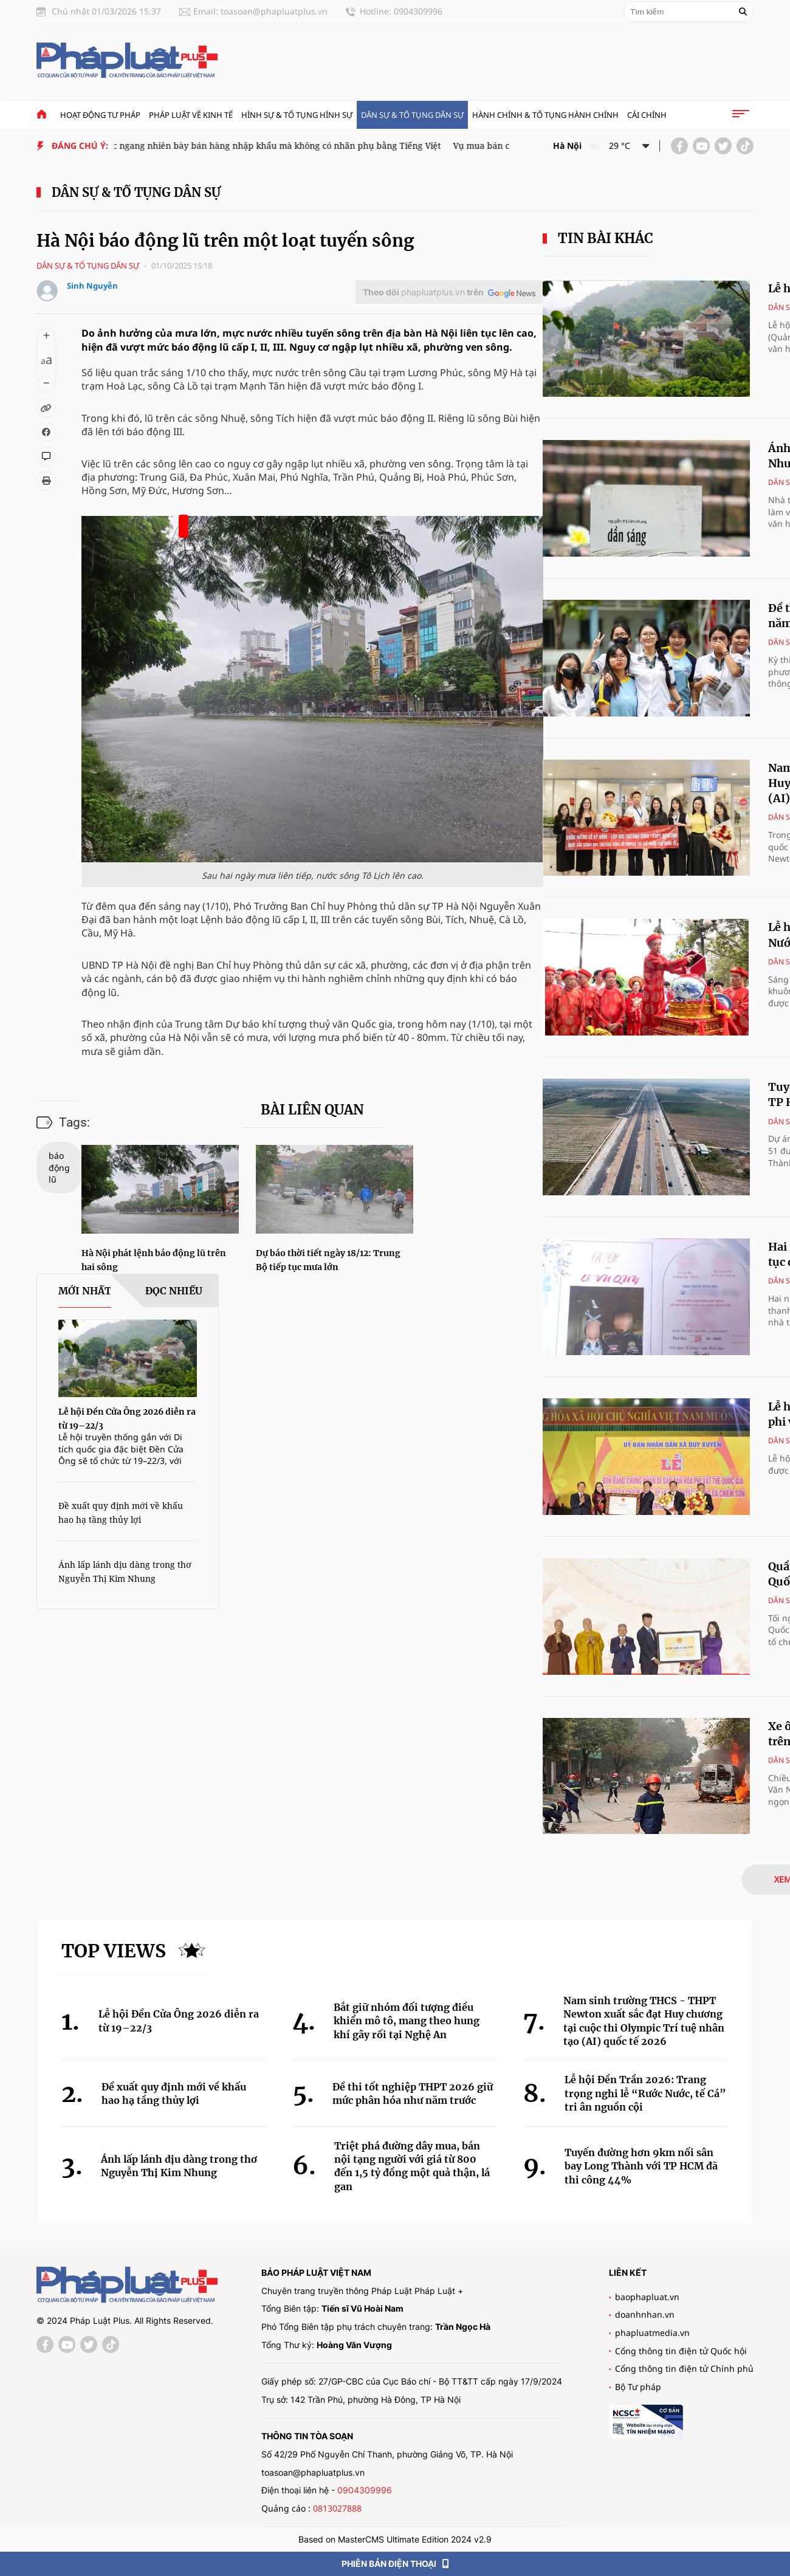 The width and height of the screenshot is (790, 2576). What do you see at coordinates (100, 114) in the screenshot?
I see `Hoạt động tư pháp` at bounding box center [100, 114].